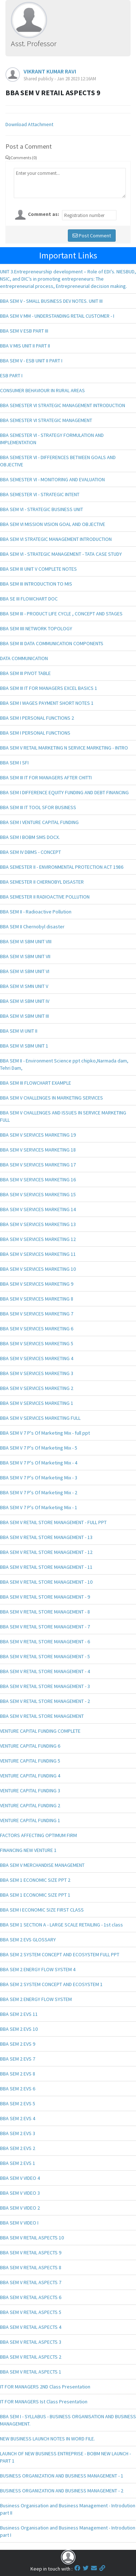 The width and height of the screenshot is (136, 2576). Describe the element at coordinates (50, 71) in the screenshot. I see `VIKRANT KUMAR RAVI` at that location.